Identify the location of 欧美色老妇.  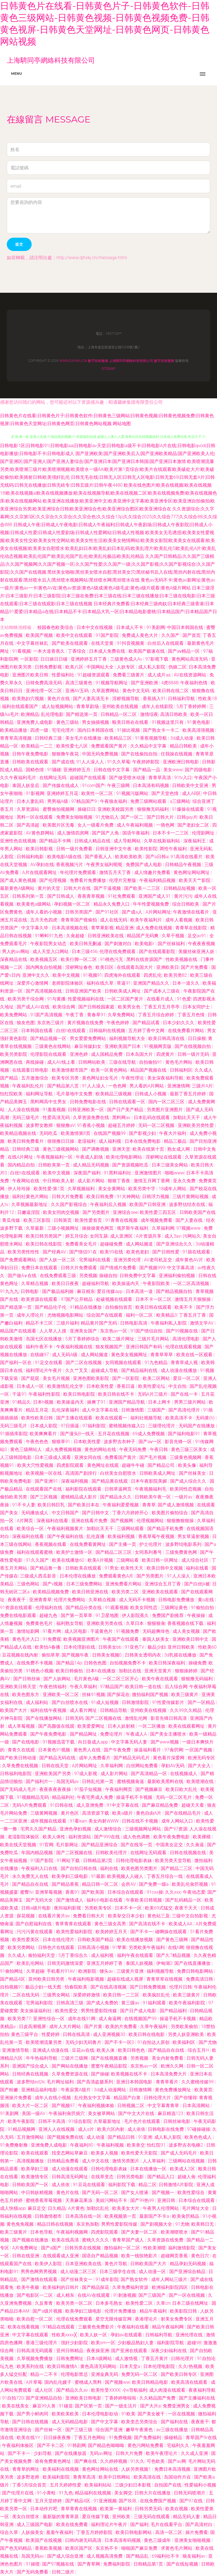
(138, 1252).